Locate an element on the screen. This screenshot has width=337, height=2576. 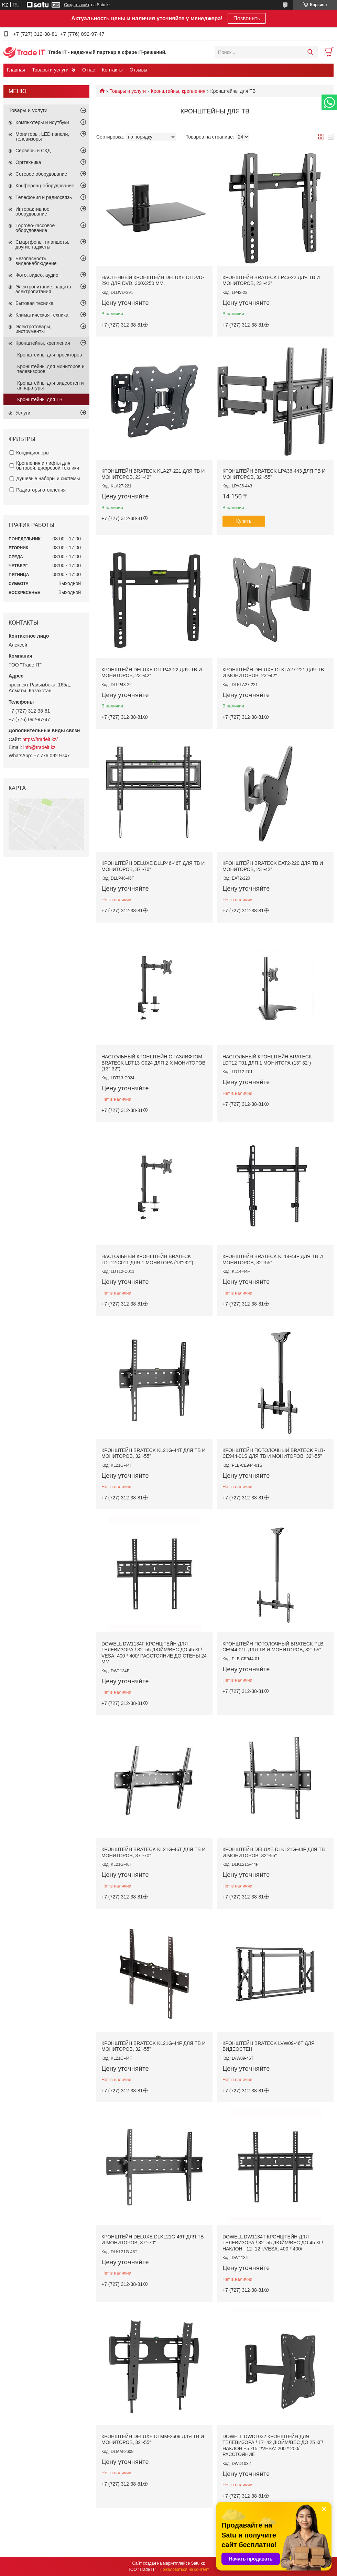
Мониторы, LED панели, телевизоры is located at coordinates (42, 136).